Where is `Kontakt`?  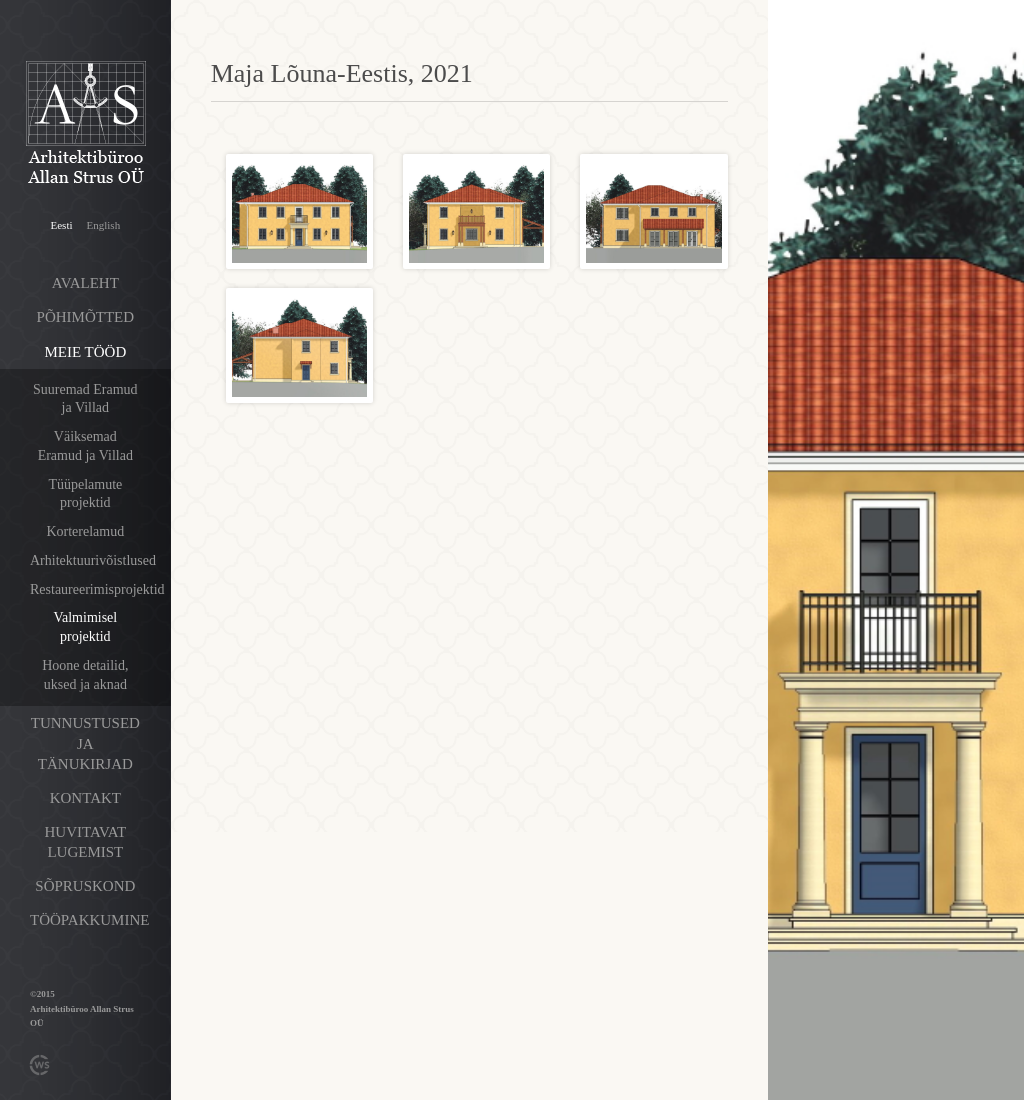 Kontakt is located at coordinates (85, 798).